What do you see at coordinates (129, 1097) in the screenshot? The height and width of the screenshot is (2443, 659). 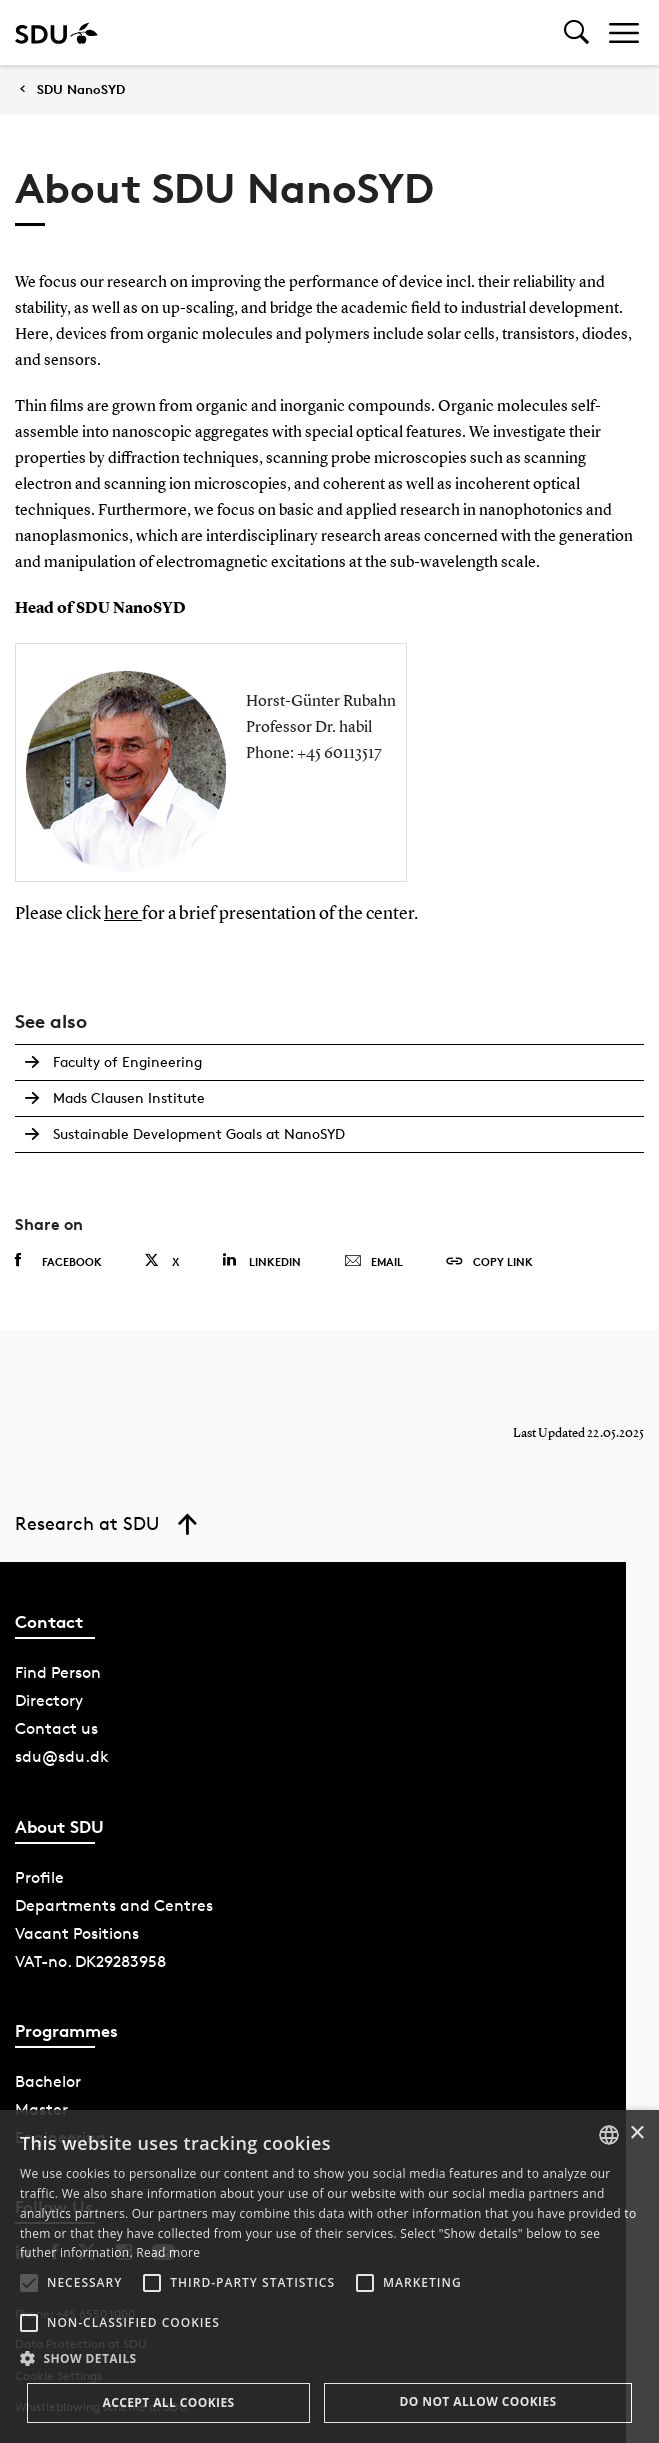 I see `Mads Clausen Institute` at bounding box center [129, 1097].